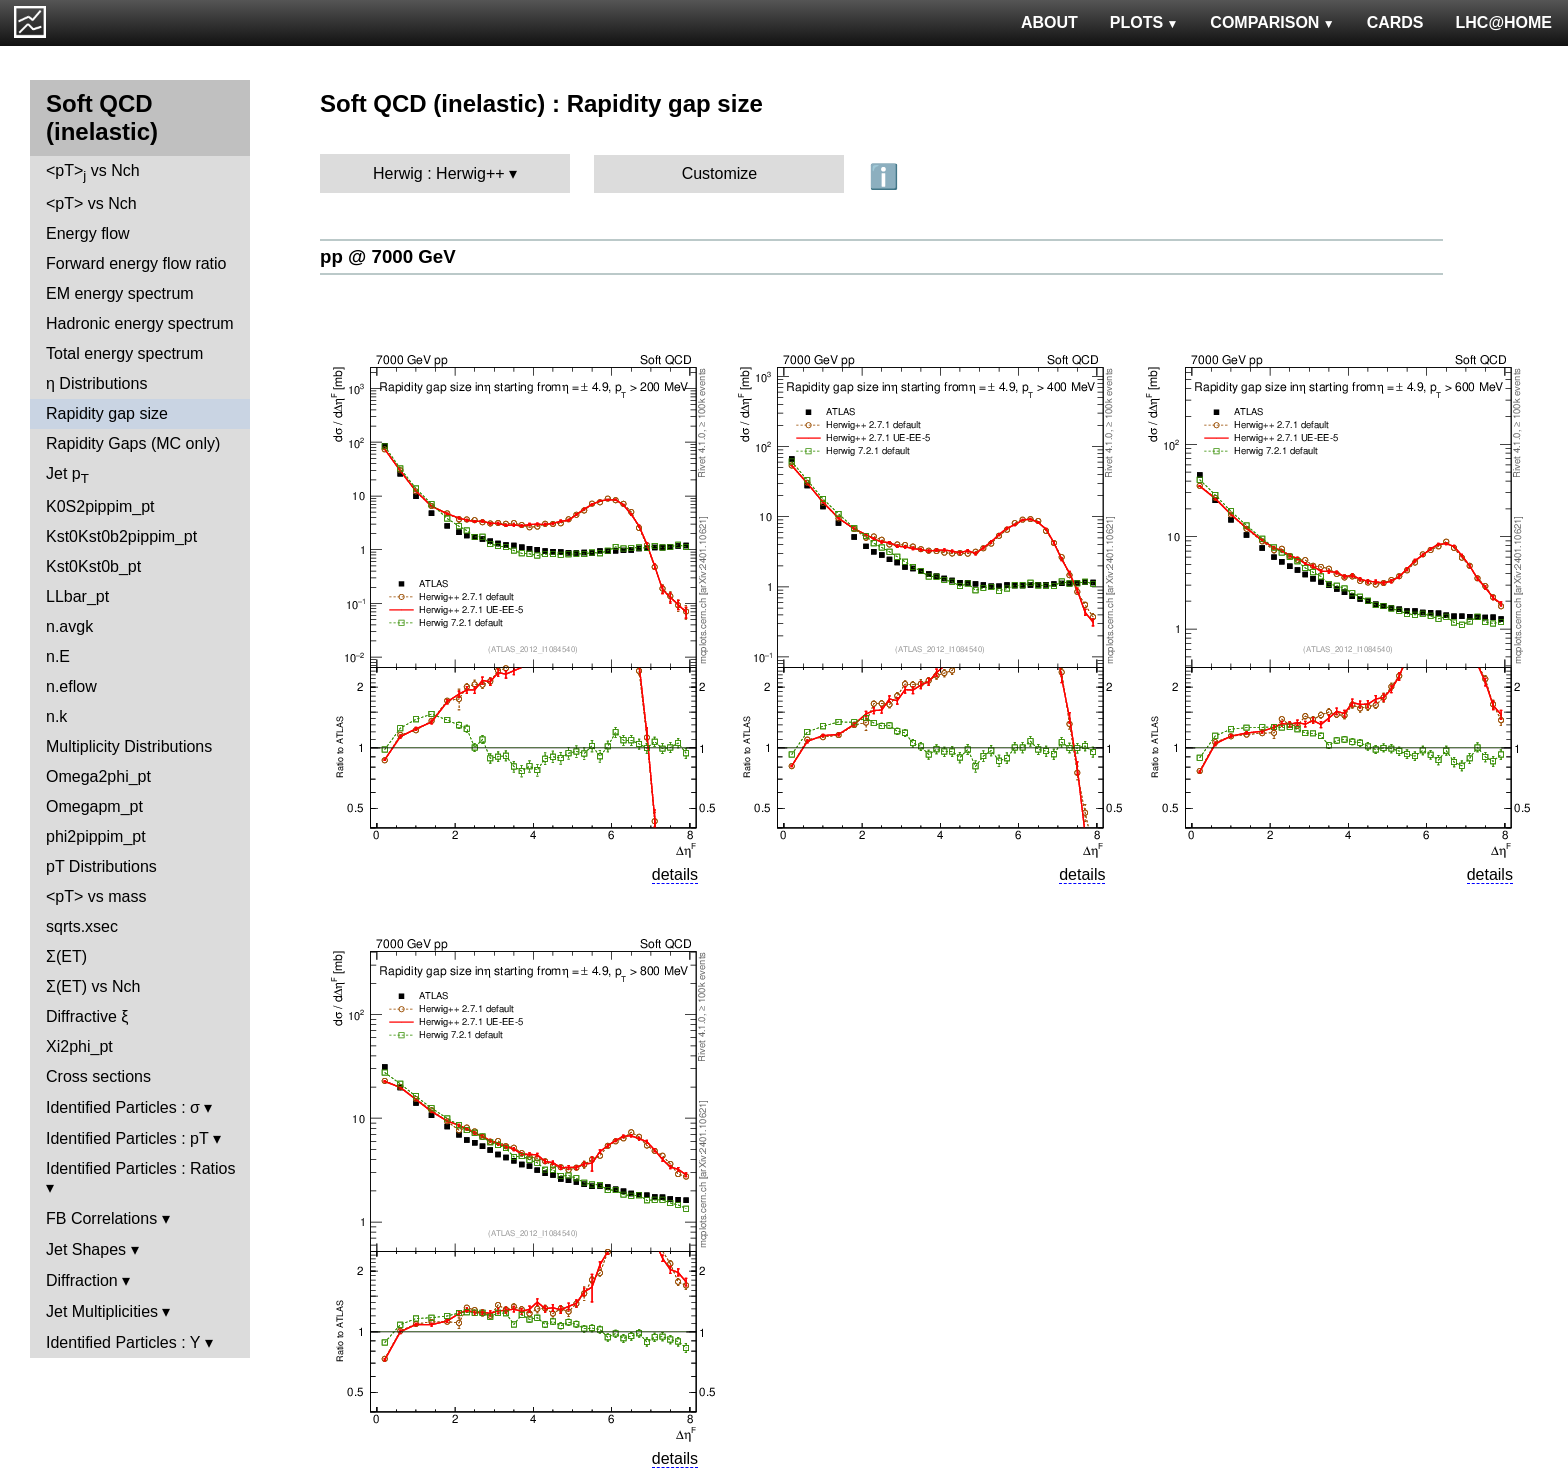  What do you see at coordinates (69, 626) in the screenshot?
I see `n.avgk` at bounding box center [69, 626].